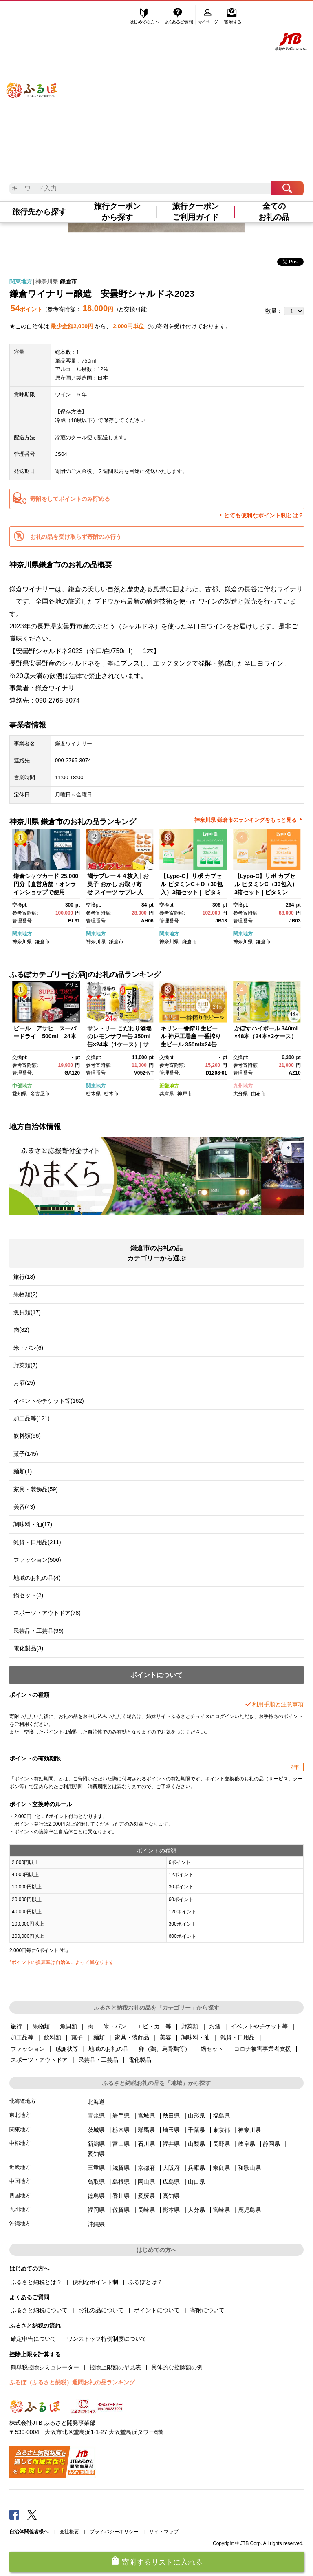 Image resolution: width=313 pixels, height=2576 pixels. I want to click on 岐阜県, so click(246, 2143).